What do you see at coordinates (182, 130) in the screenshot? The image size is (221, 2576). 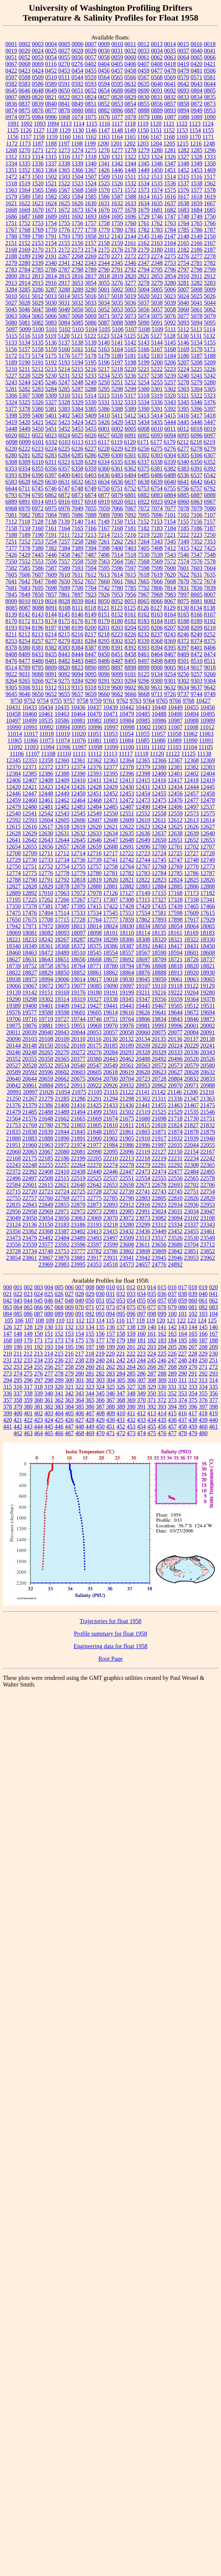 I see `1153` at bounding box center [182, 130].